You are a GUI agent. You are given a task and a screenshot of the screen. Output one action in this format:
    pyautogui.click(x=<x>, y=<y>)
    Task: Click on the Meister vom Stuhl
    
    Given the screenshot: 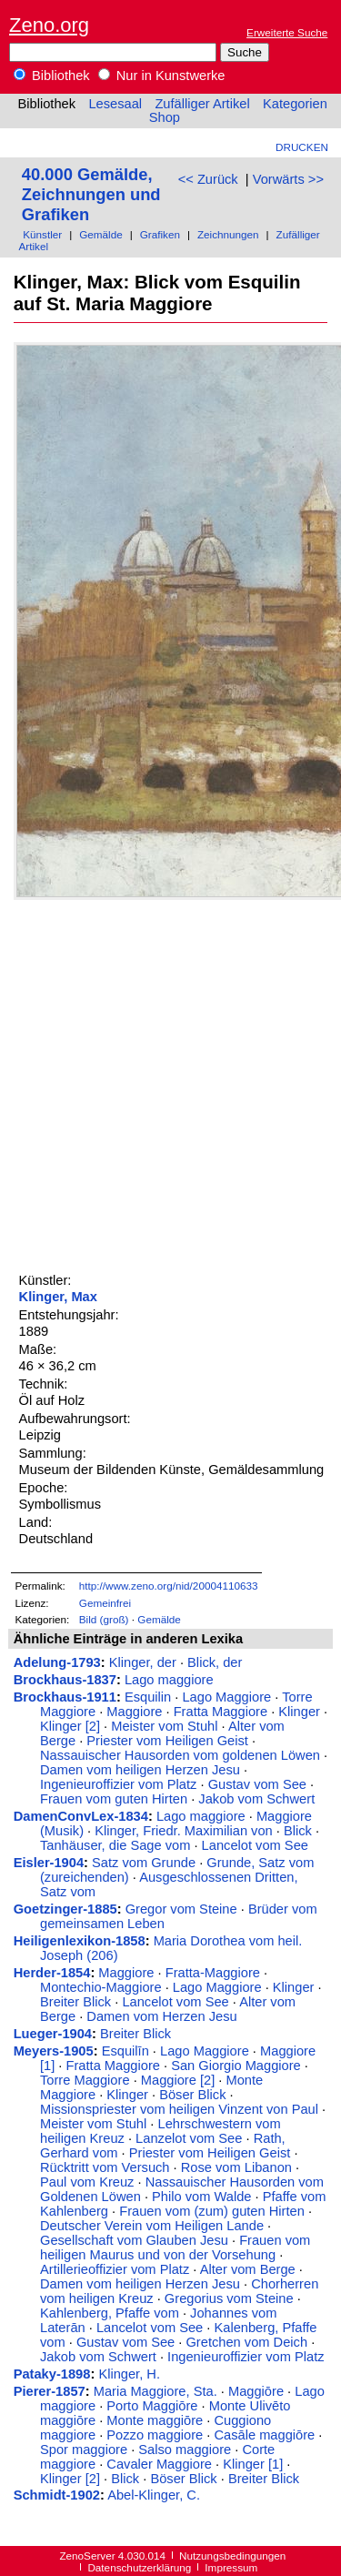 What is the action you would take?
    pyautogui.click(x=164, y=1726)
    